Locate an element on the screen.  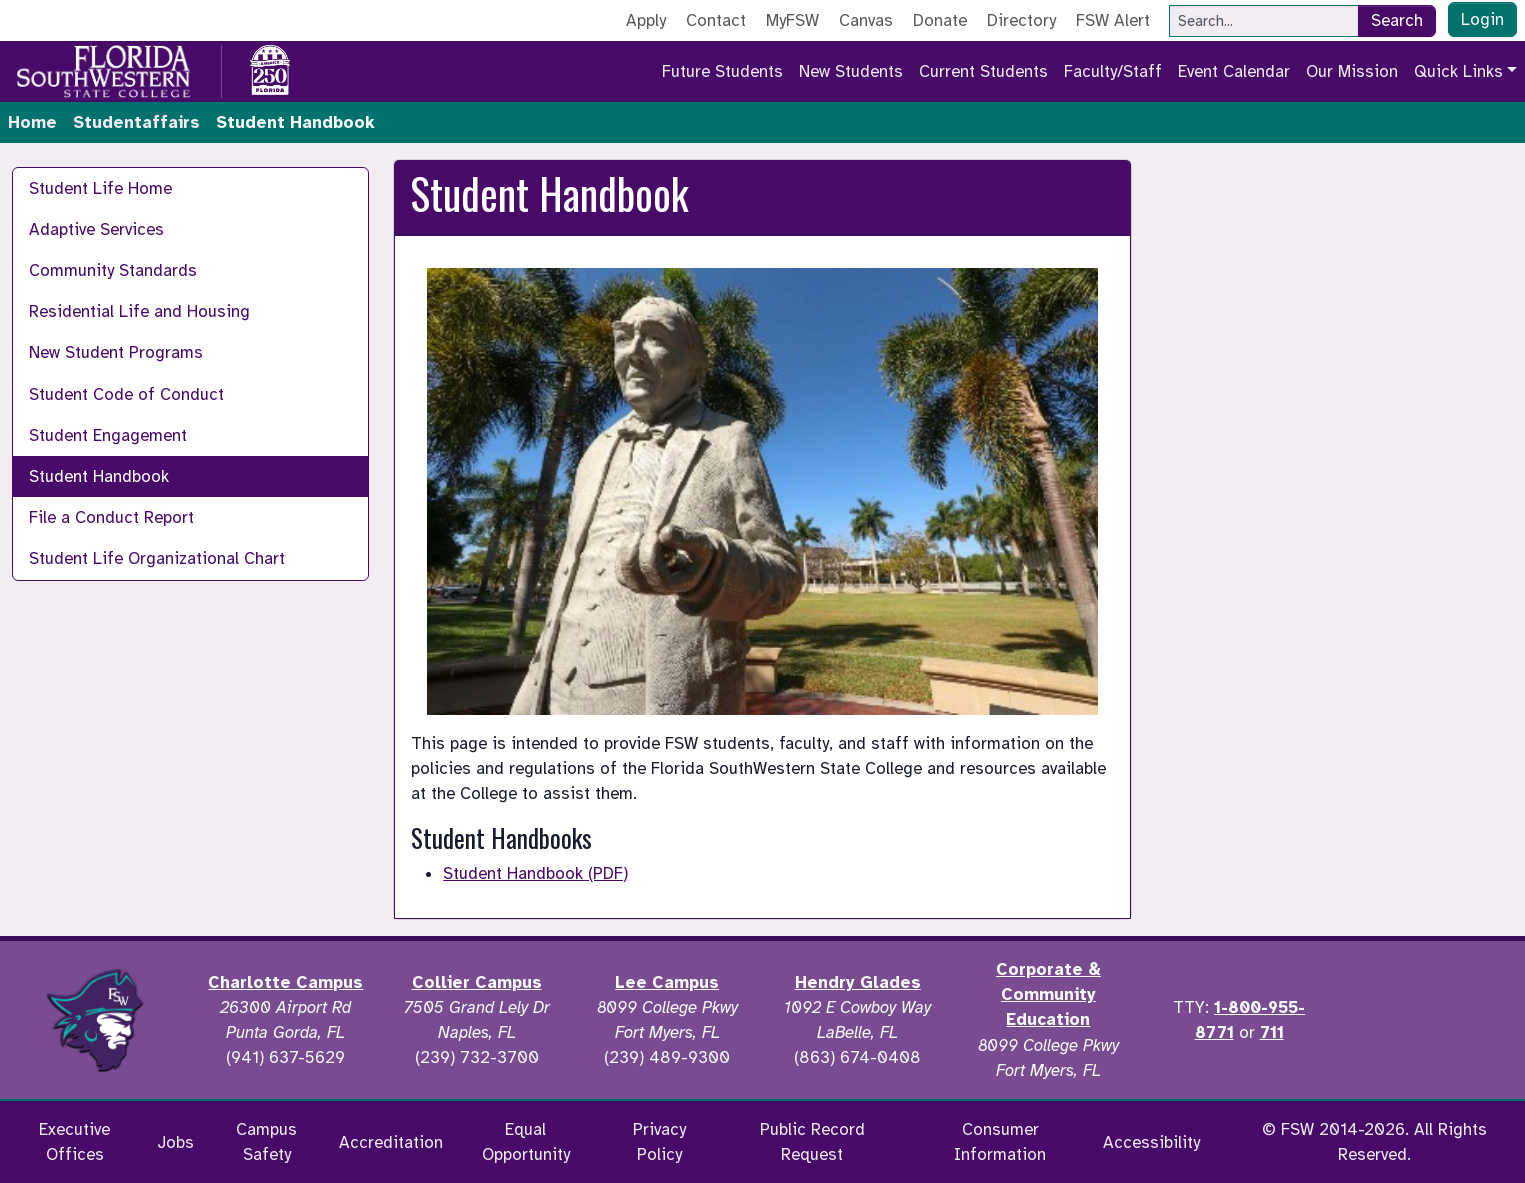
711 is located at coordinates (1272, 1032).